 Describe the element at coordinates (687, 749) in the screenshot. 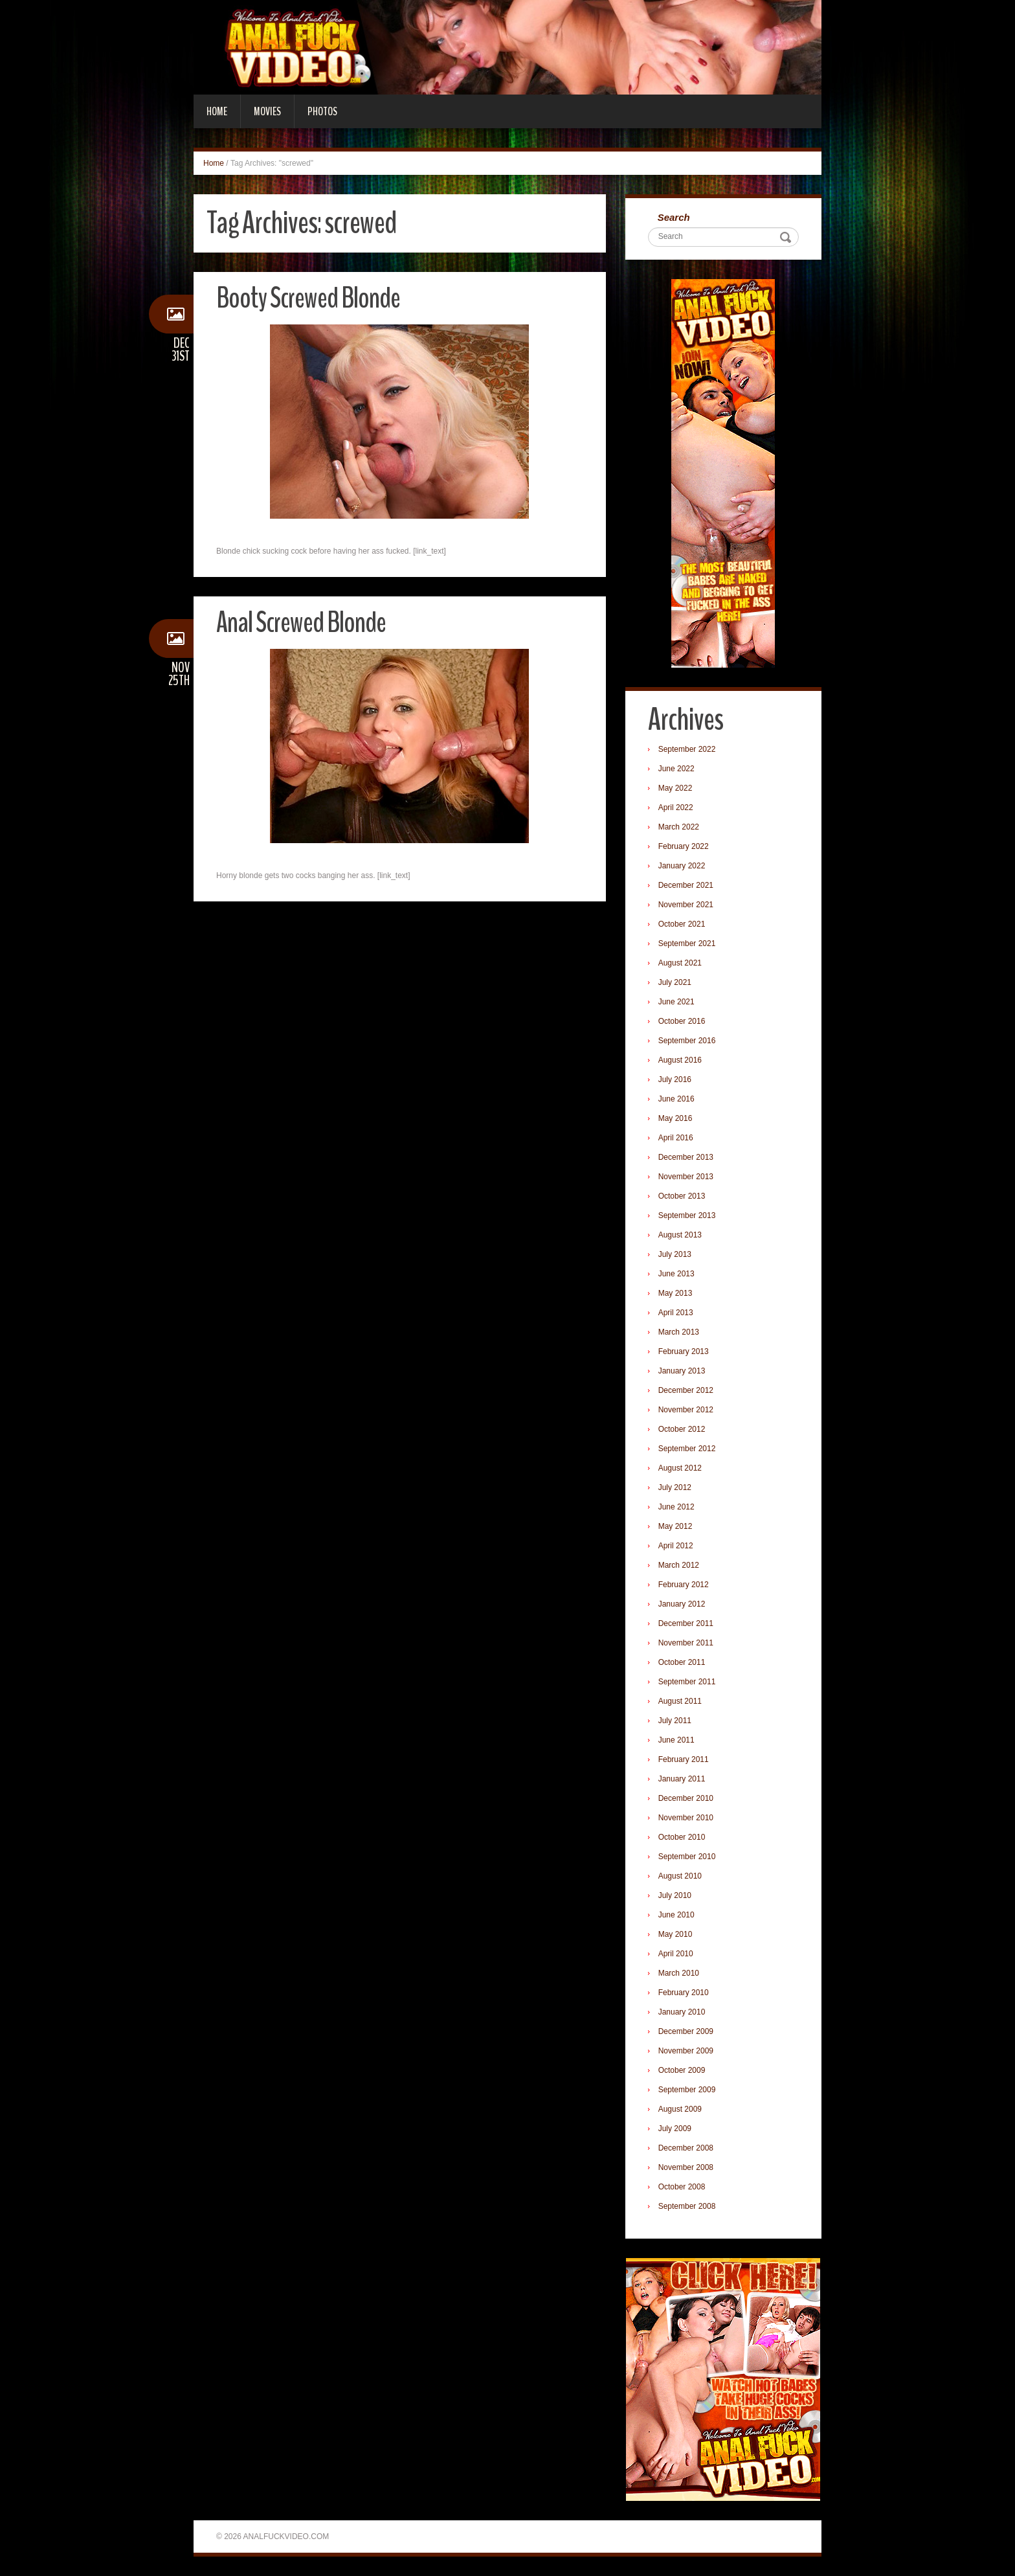

I see `September 2022` at that location.